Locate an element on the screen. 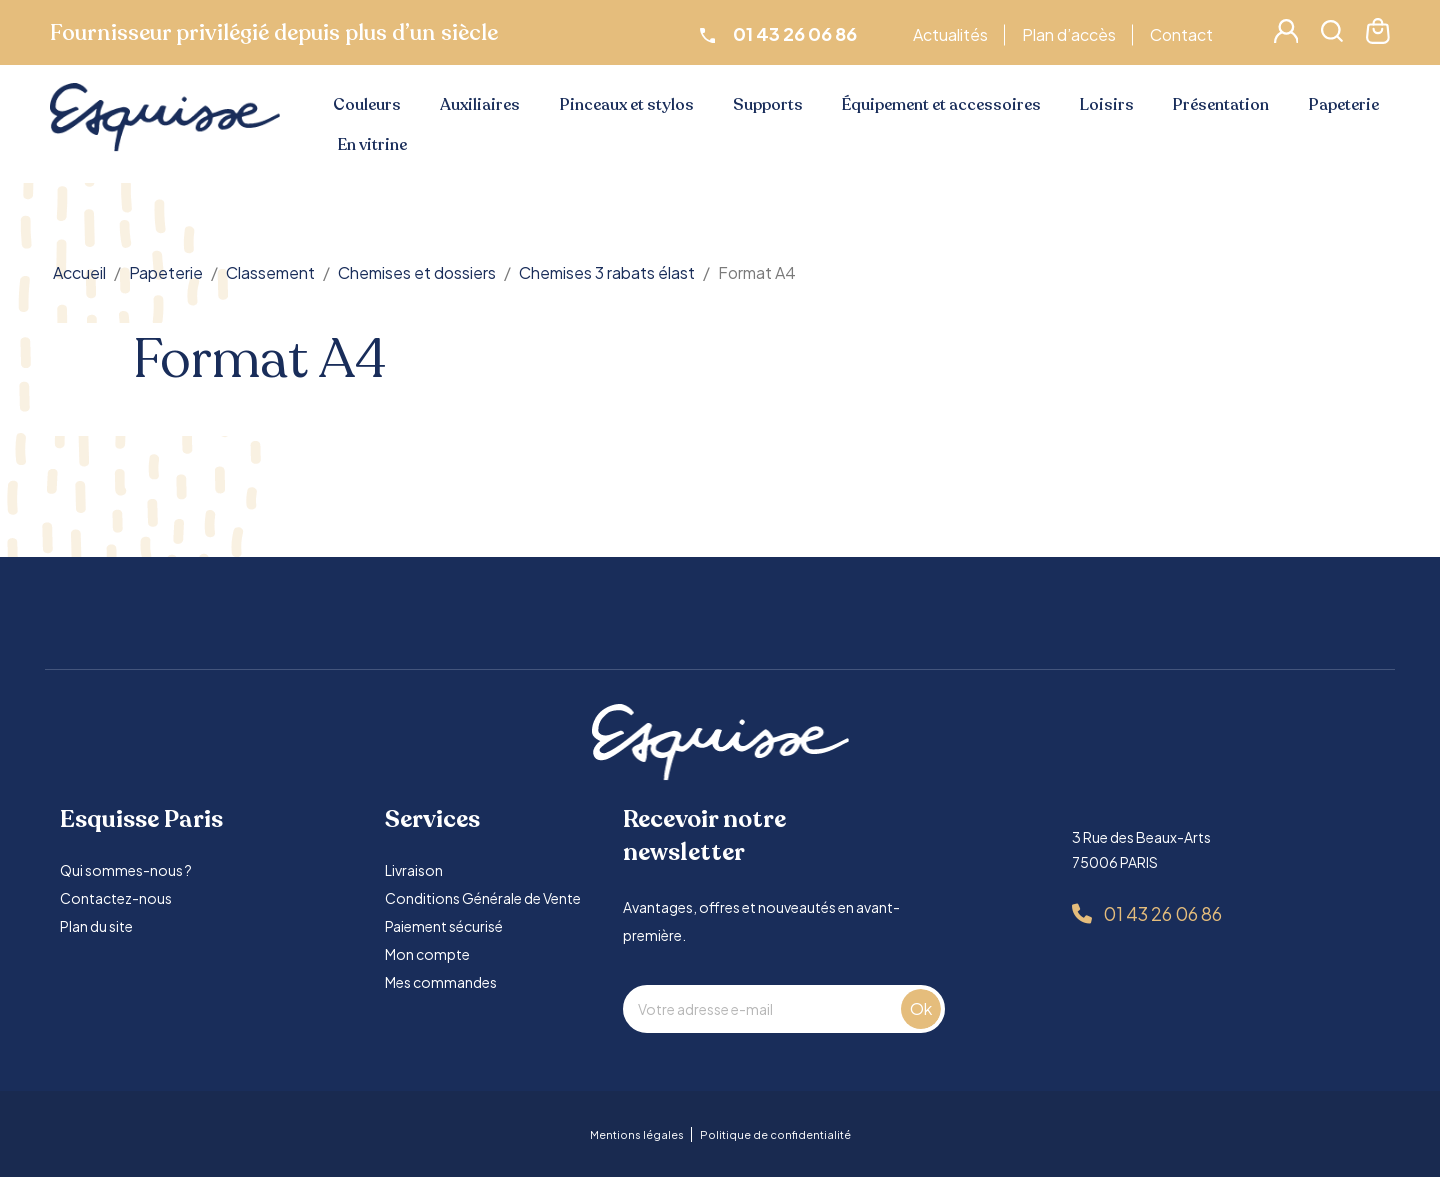  Contact is located at coordinates (1184, 34).